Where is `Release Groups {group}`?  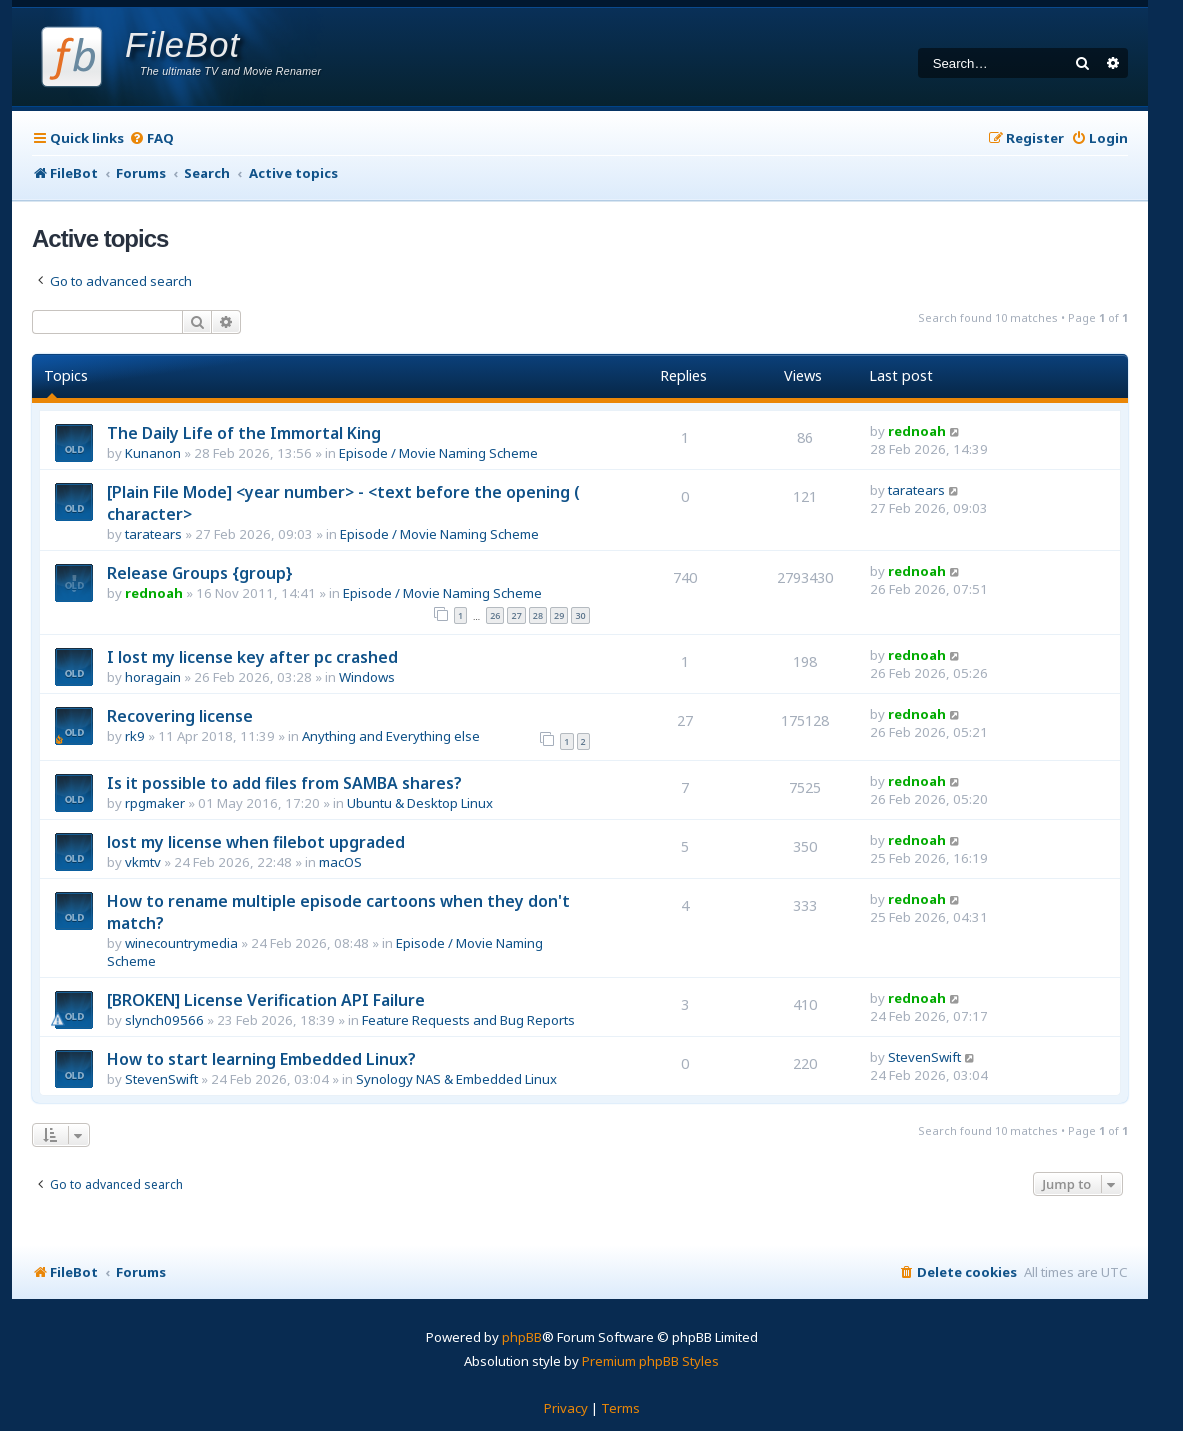 Release Groups {group} is located at coordinates (200, 573).